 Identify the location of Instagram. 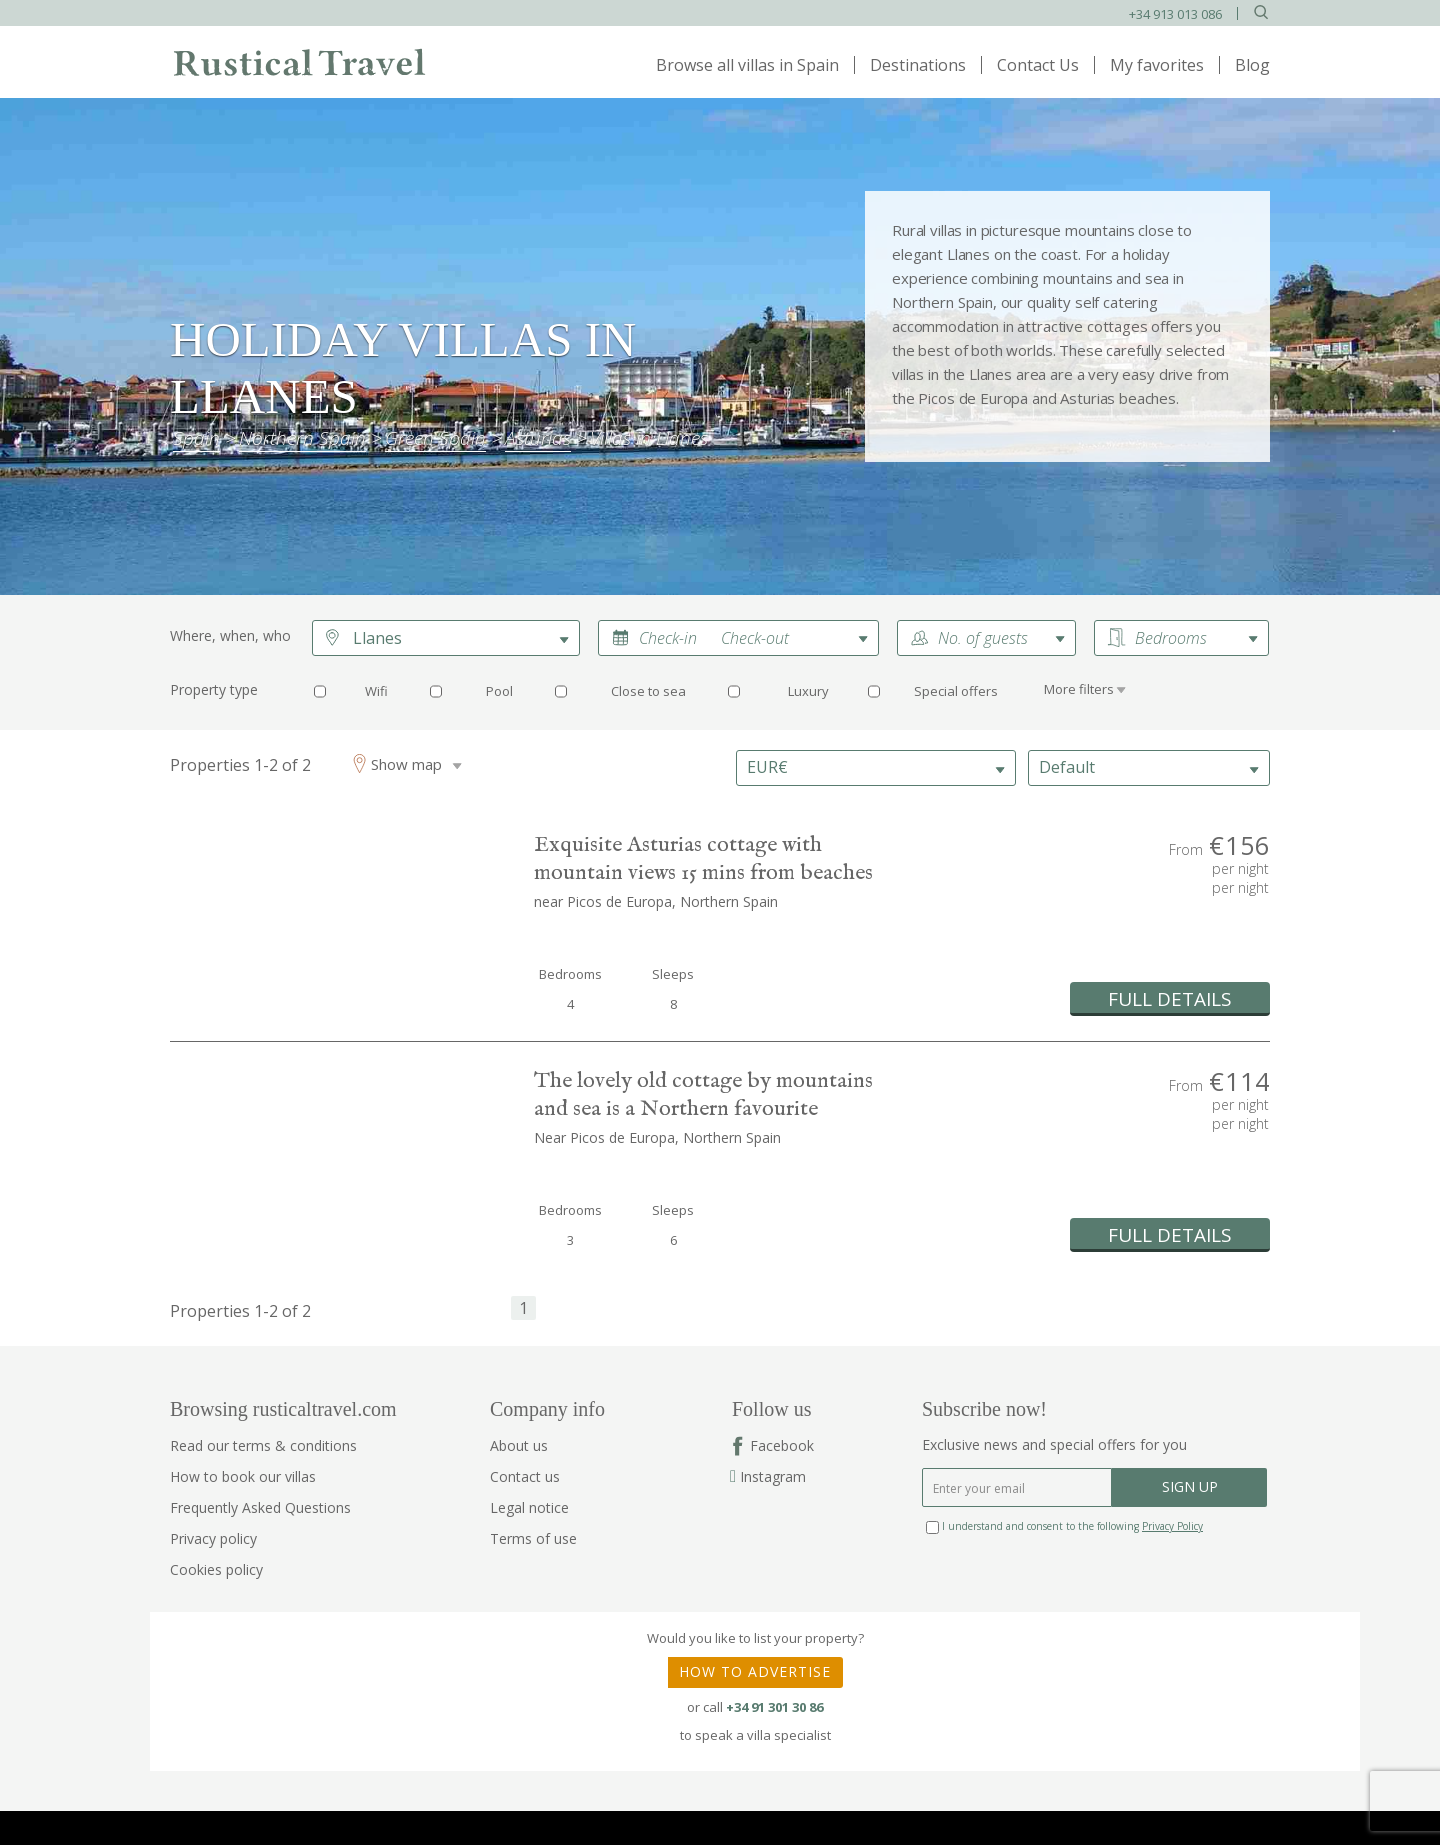
(769, 1476).